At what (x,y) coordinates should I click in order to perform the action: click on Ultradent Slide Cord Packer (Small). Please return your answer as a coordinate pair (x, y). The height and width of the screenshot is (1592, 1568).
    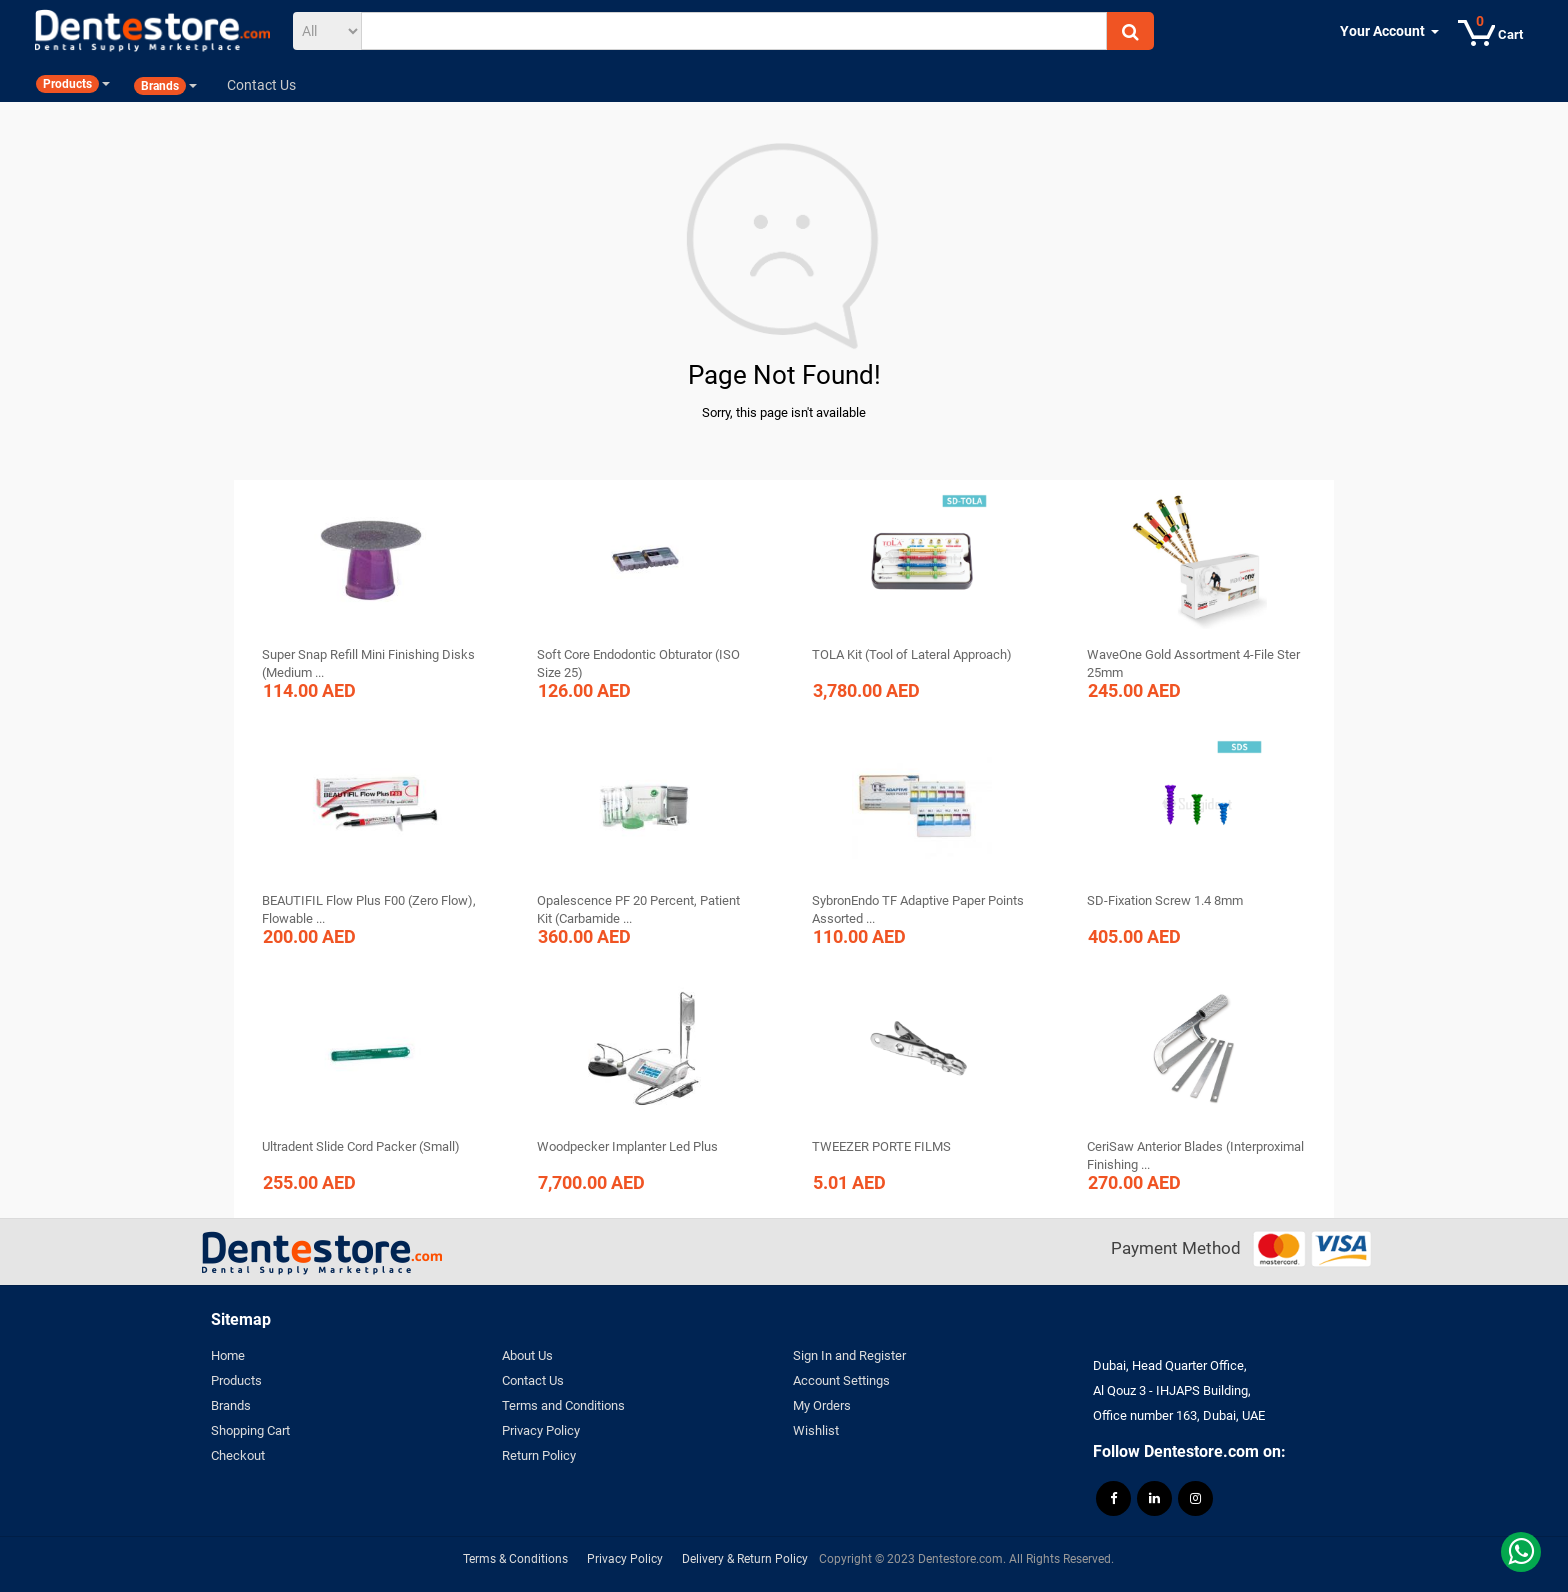
    Looking at the image, I should click on (361, 1146).